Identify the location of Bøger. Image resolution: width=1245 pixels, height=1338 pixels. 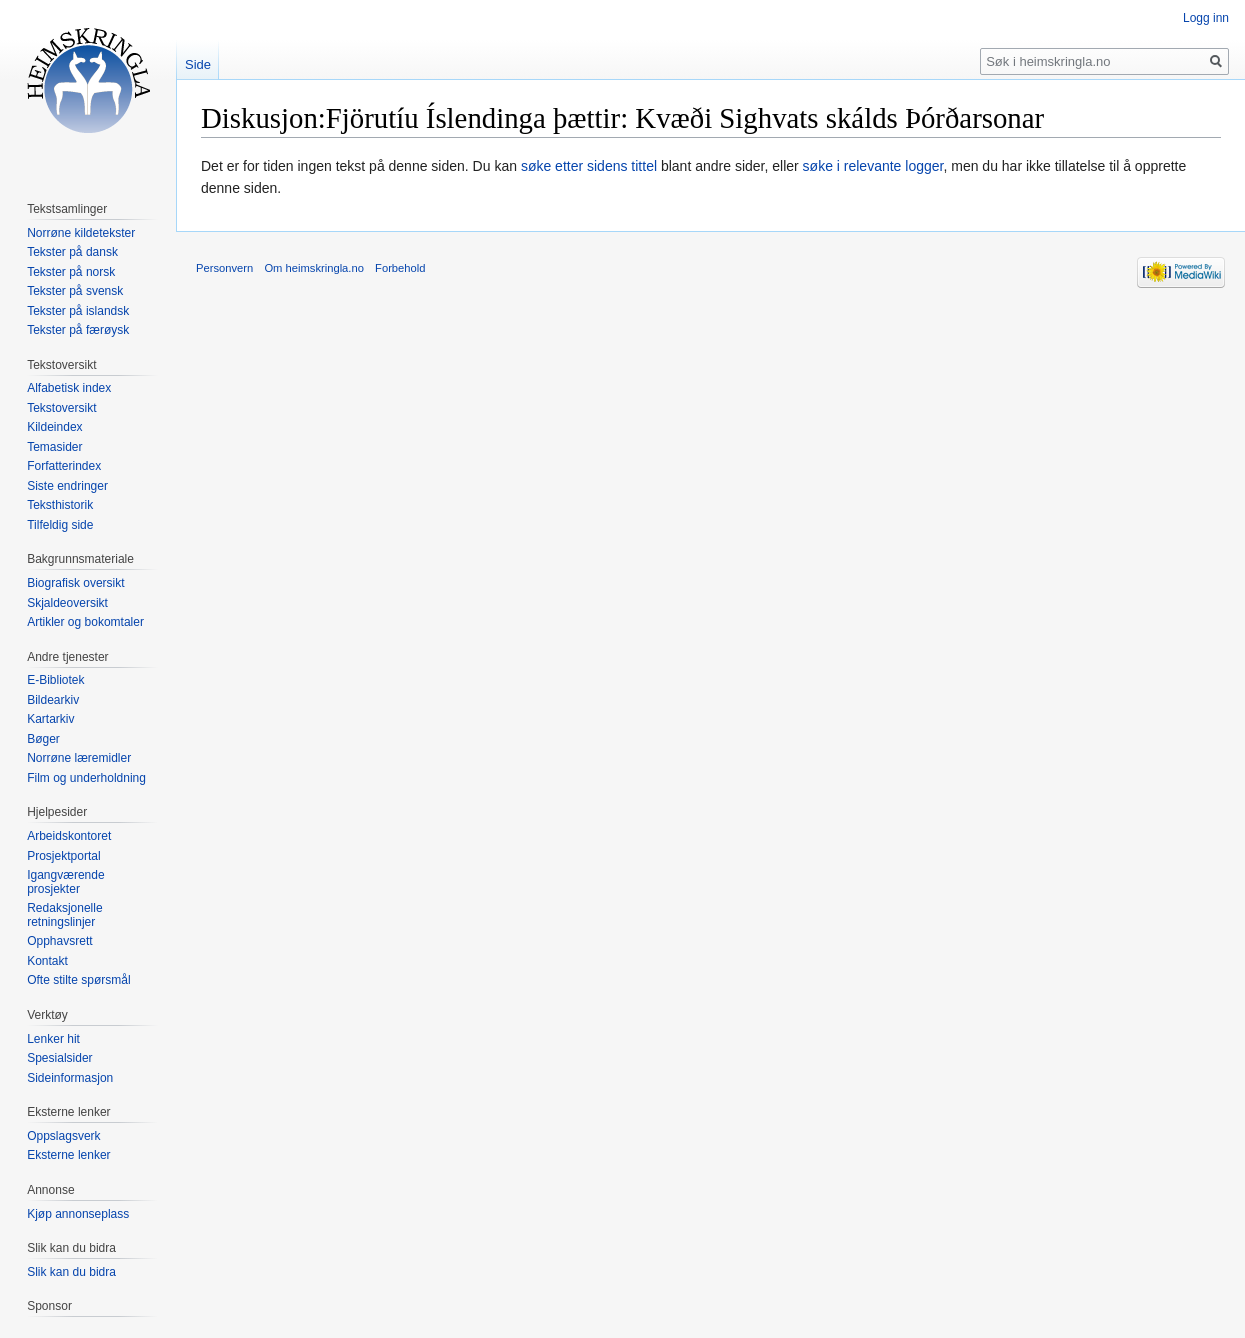
(43, 739).